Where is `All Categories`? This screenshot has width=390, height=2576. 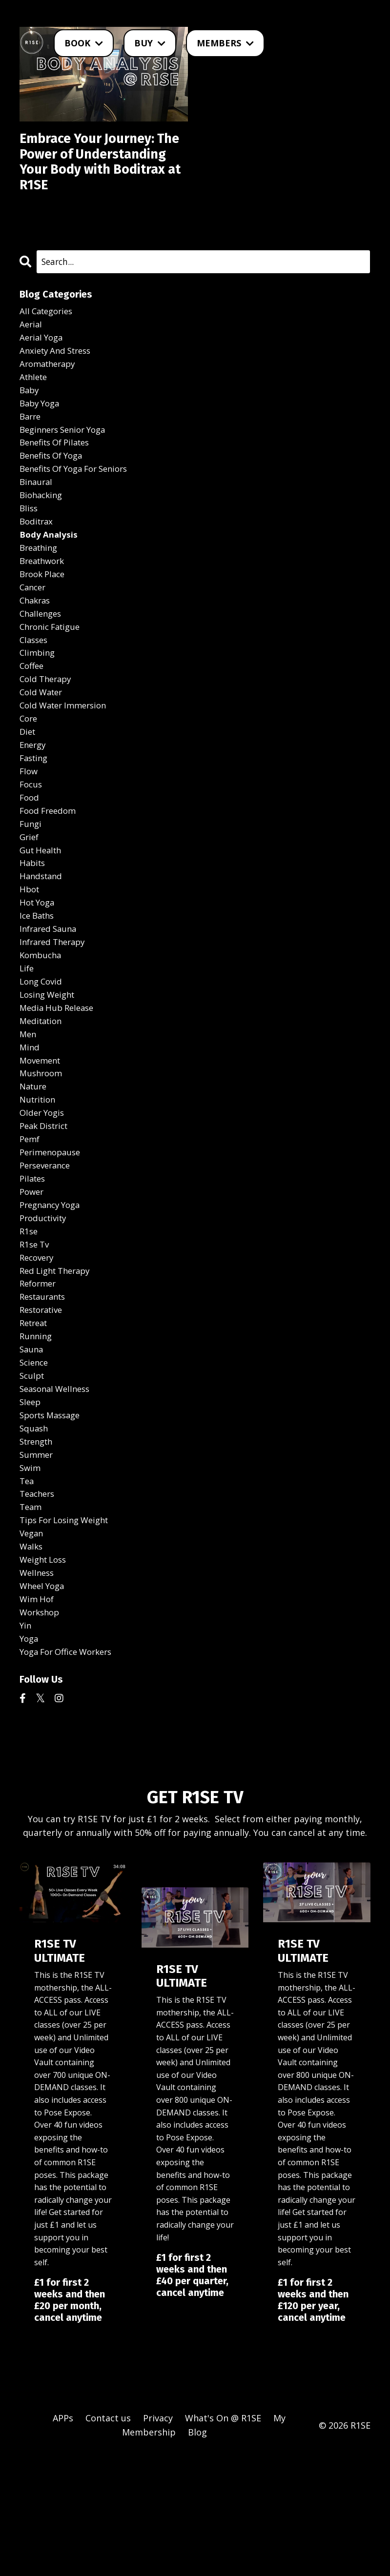
All Categories is located at coordinates (49, 337).